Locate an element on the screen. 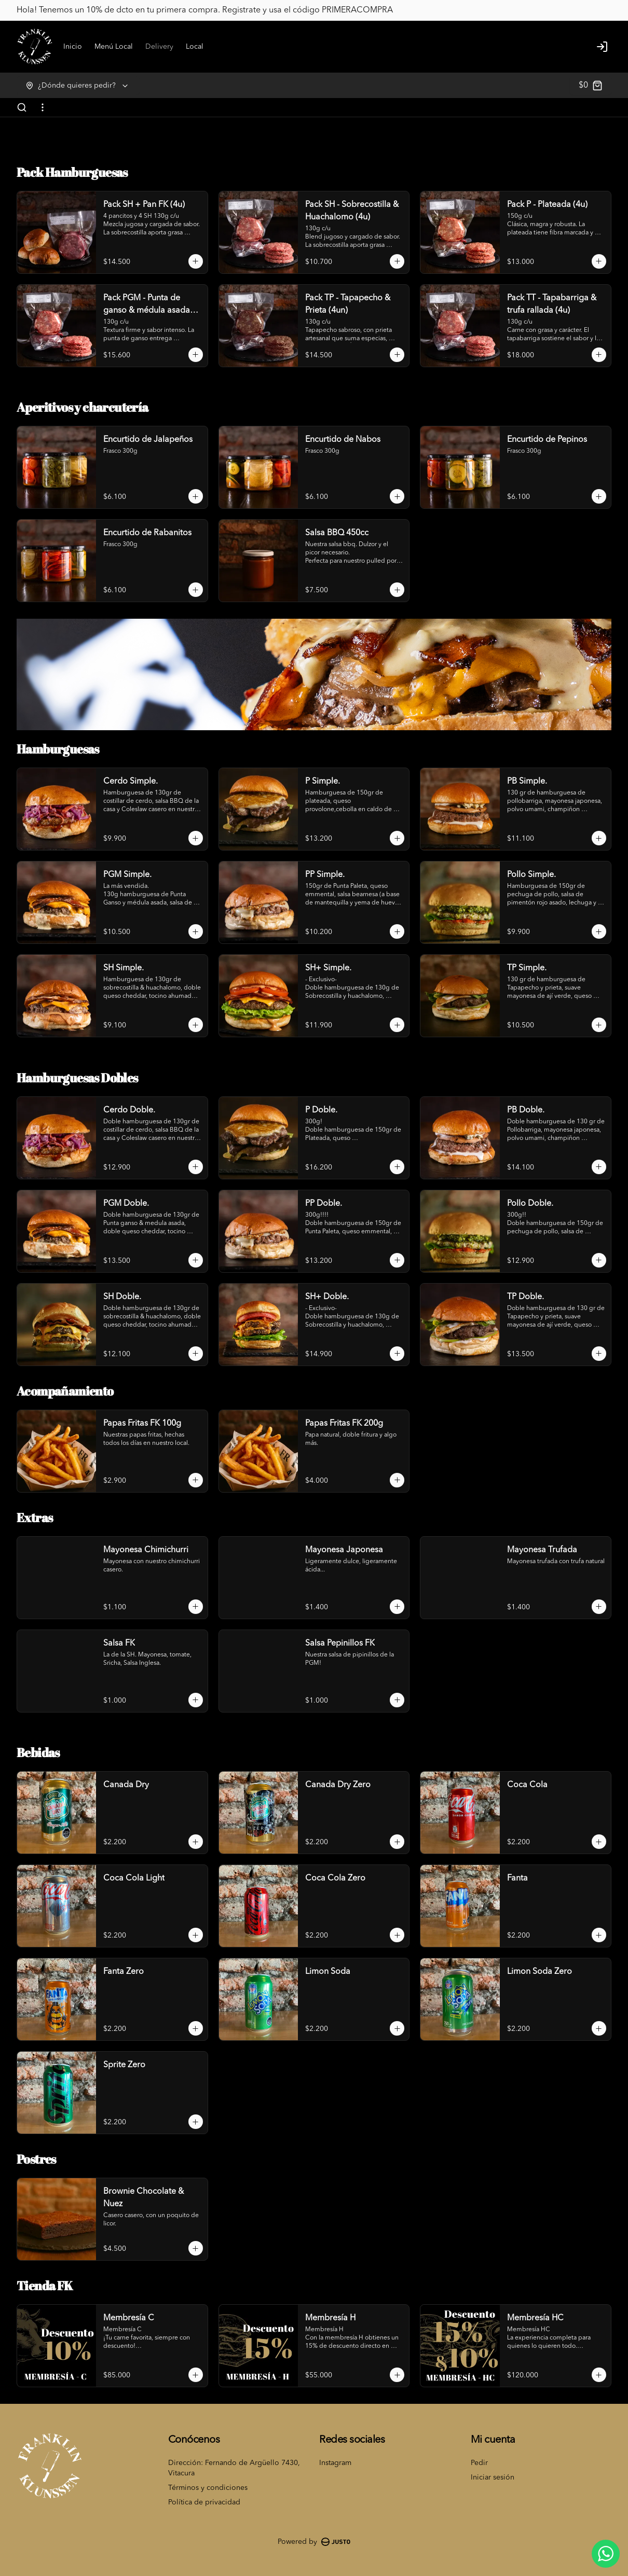  Cerrar is located at coordinates (314, 1363).